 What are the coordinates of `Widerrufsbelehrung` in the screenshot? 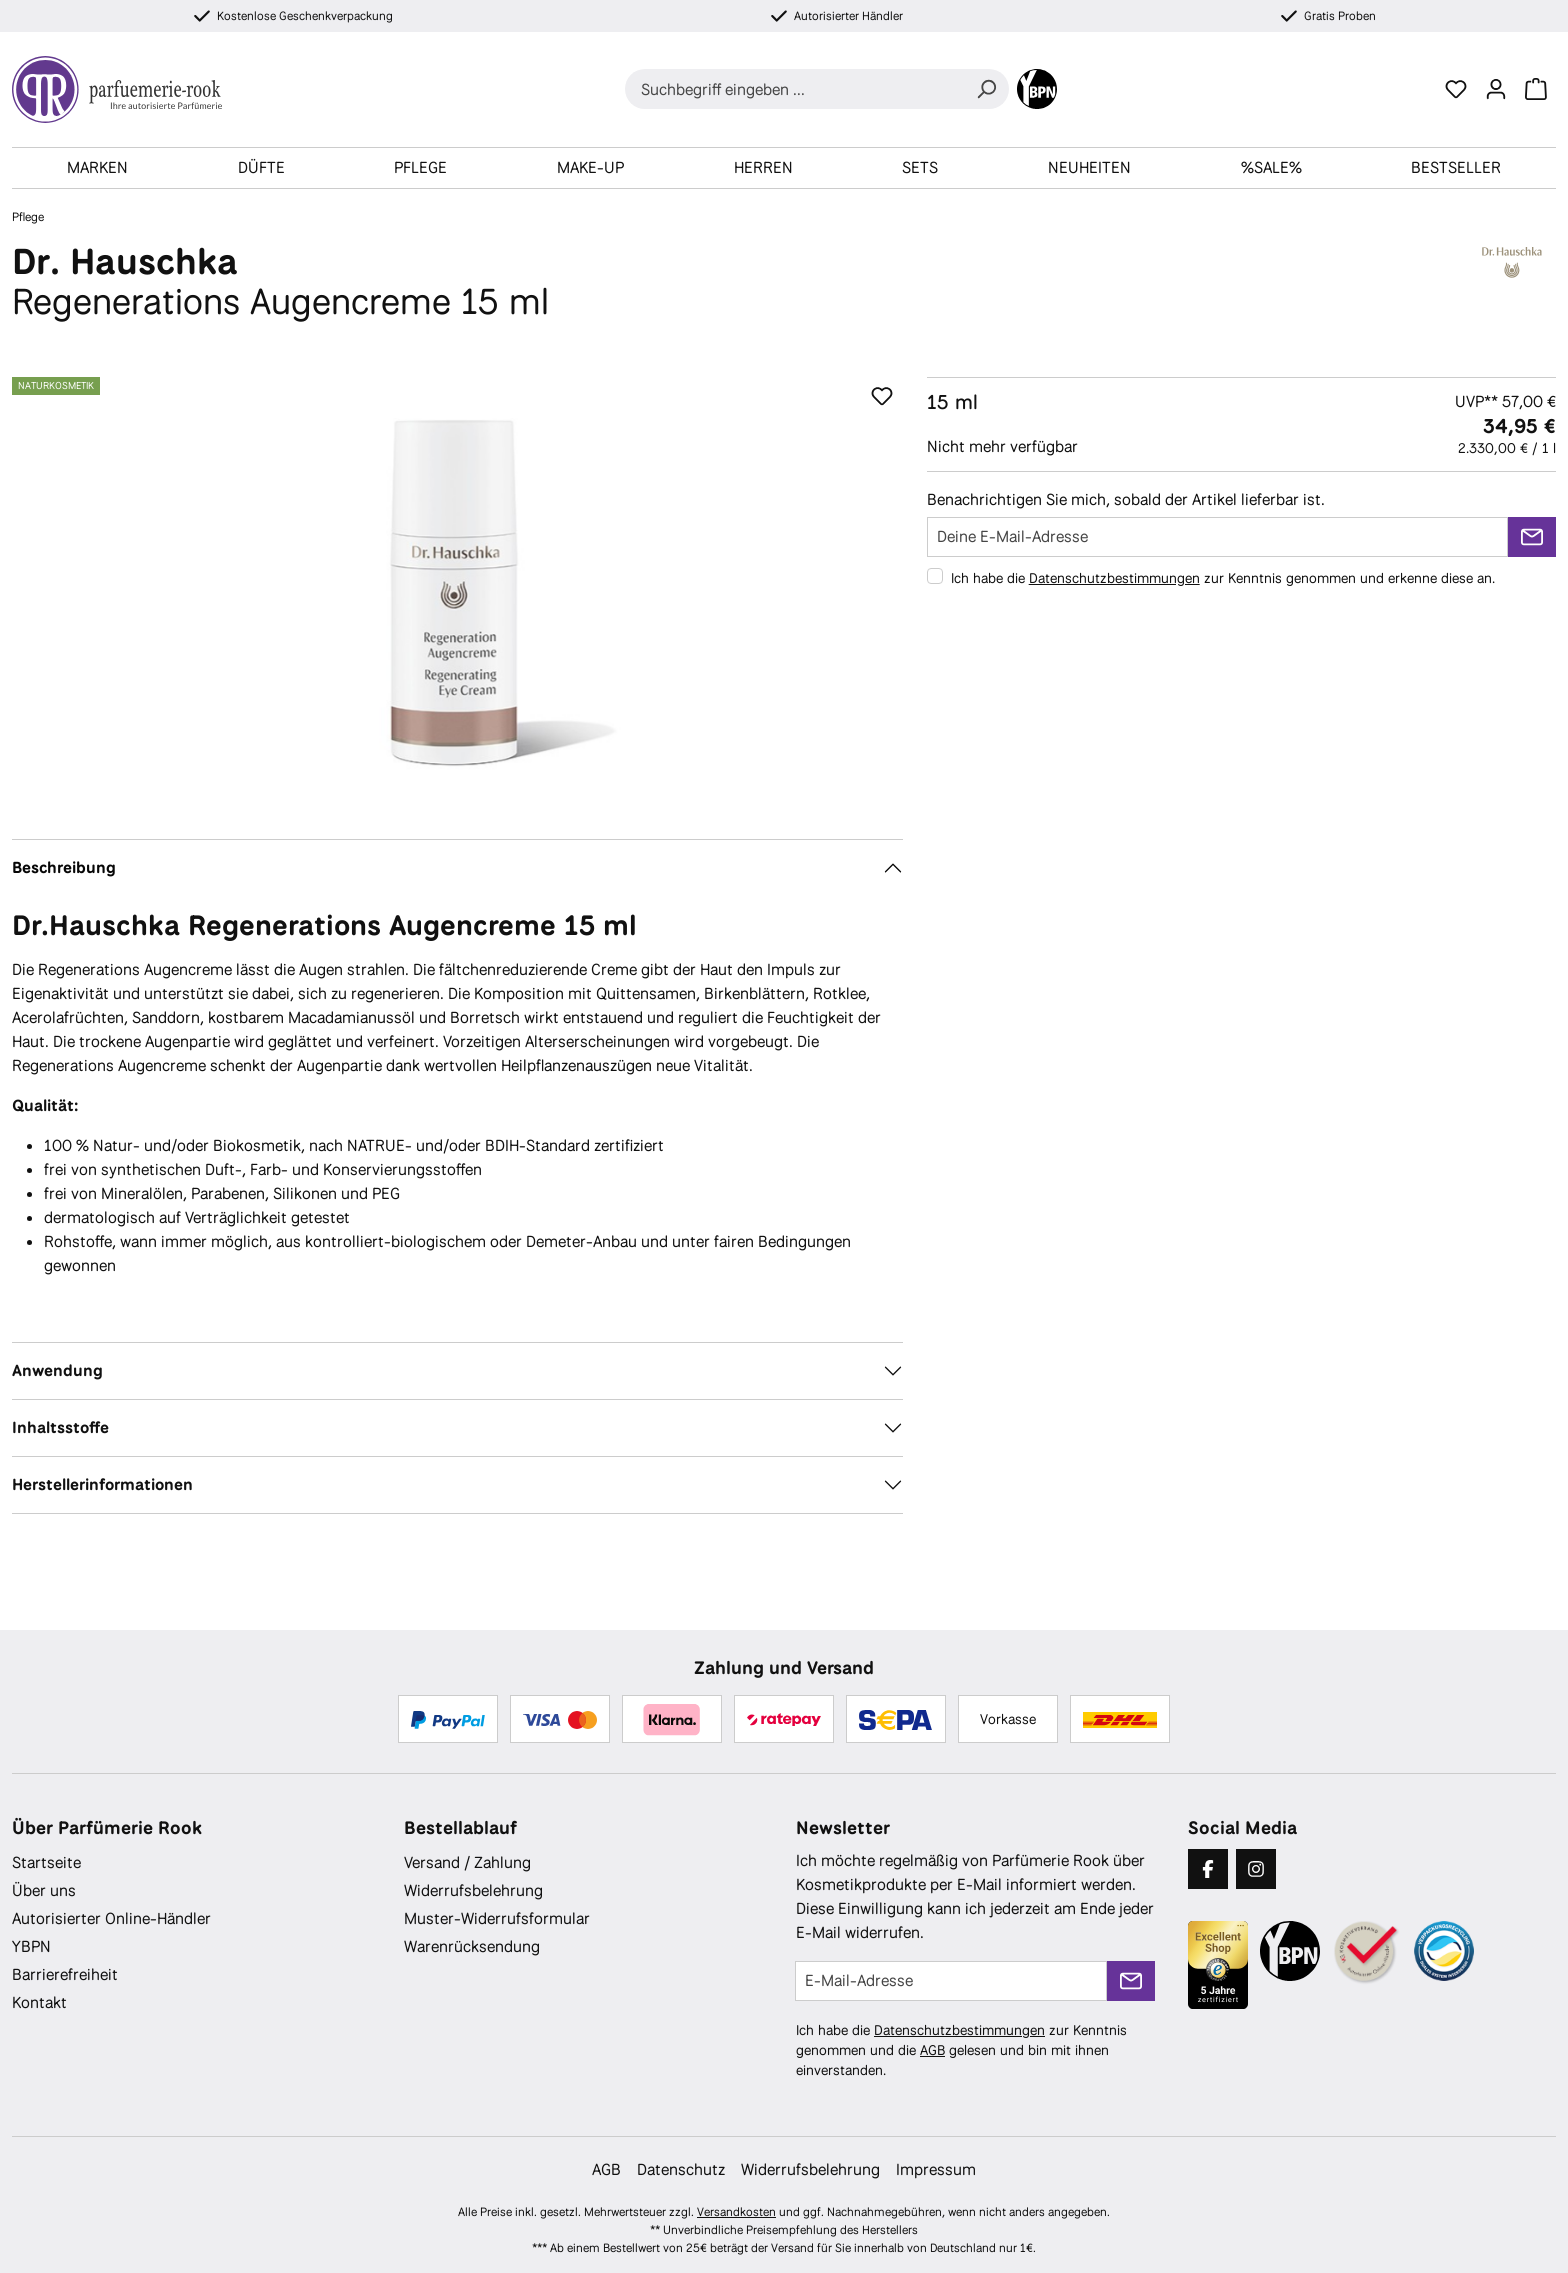 It's located at (473, 1890).